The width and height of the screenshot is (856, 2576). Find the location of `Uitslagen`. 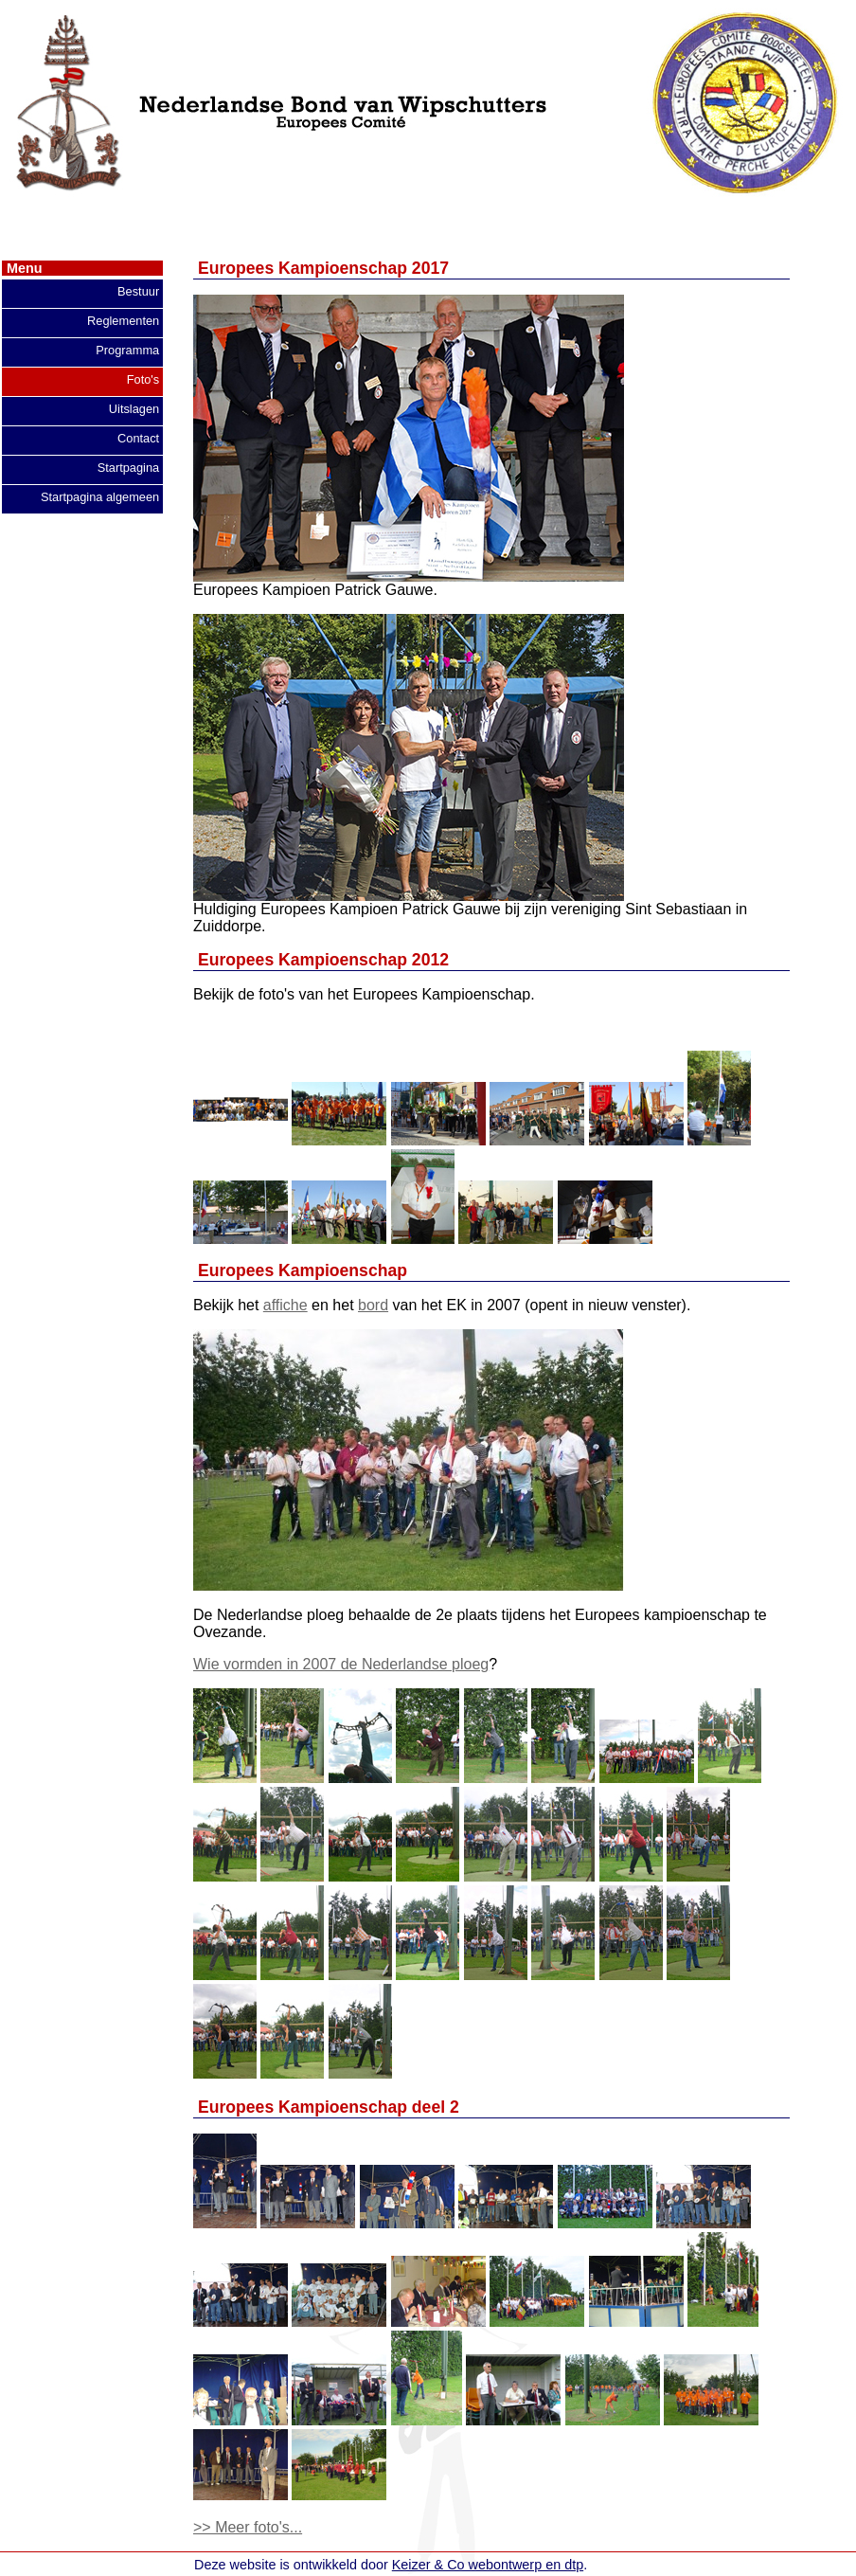

Uitslagen is located at coordinates (134, 409).